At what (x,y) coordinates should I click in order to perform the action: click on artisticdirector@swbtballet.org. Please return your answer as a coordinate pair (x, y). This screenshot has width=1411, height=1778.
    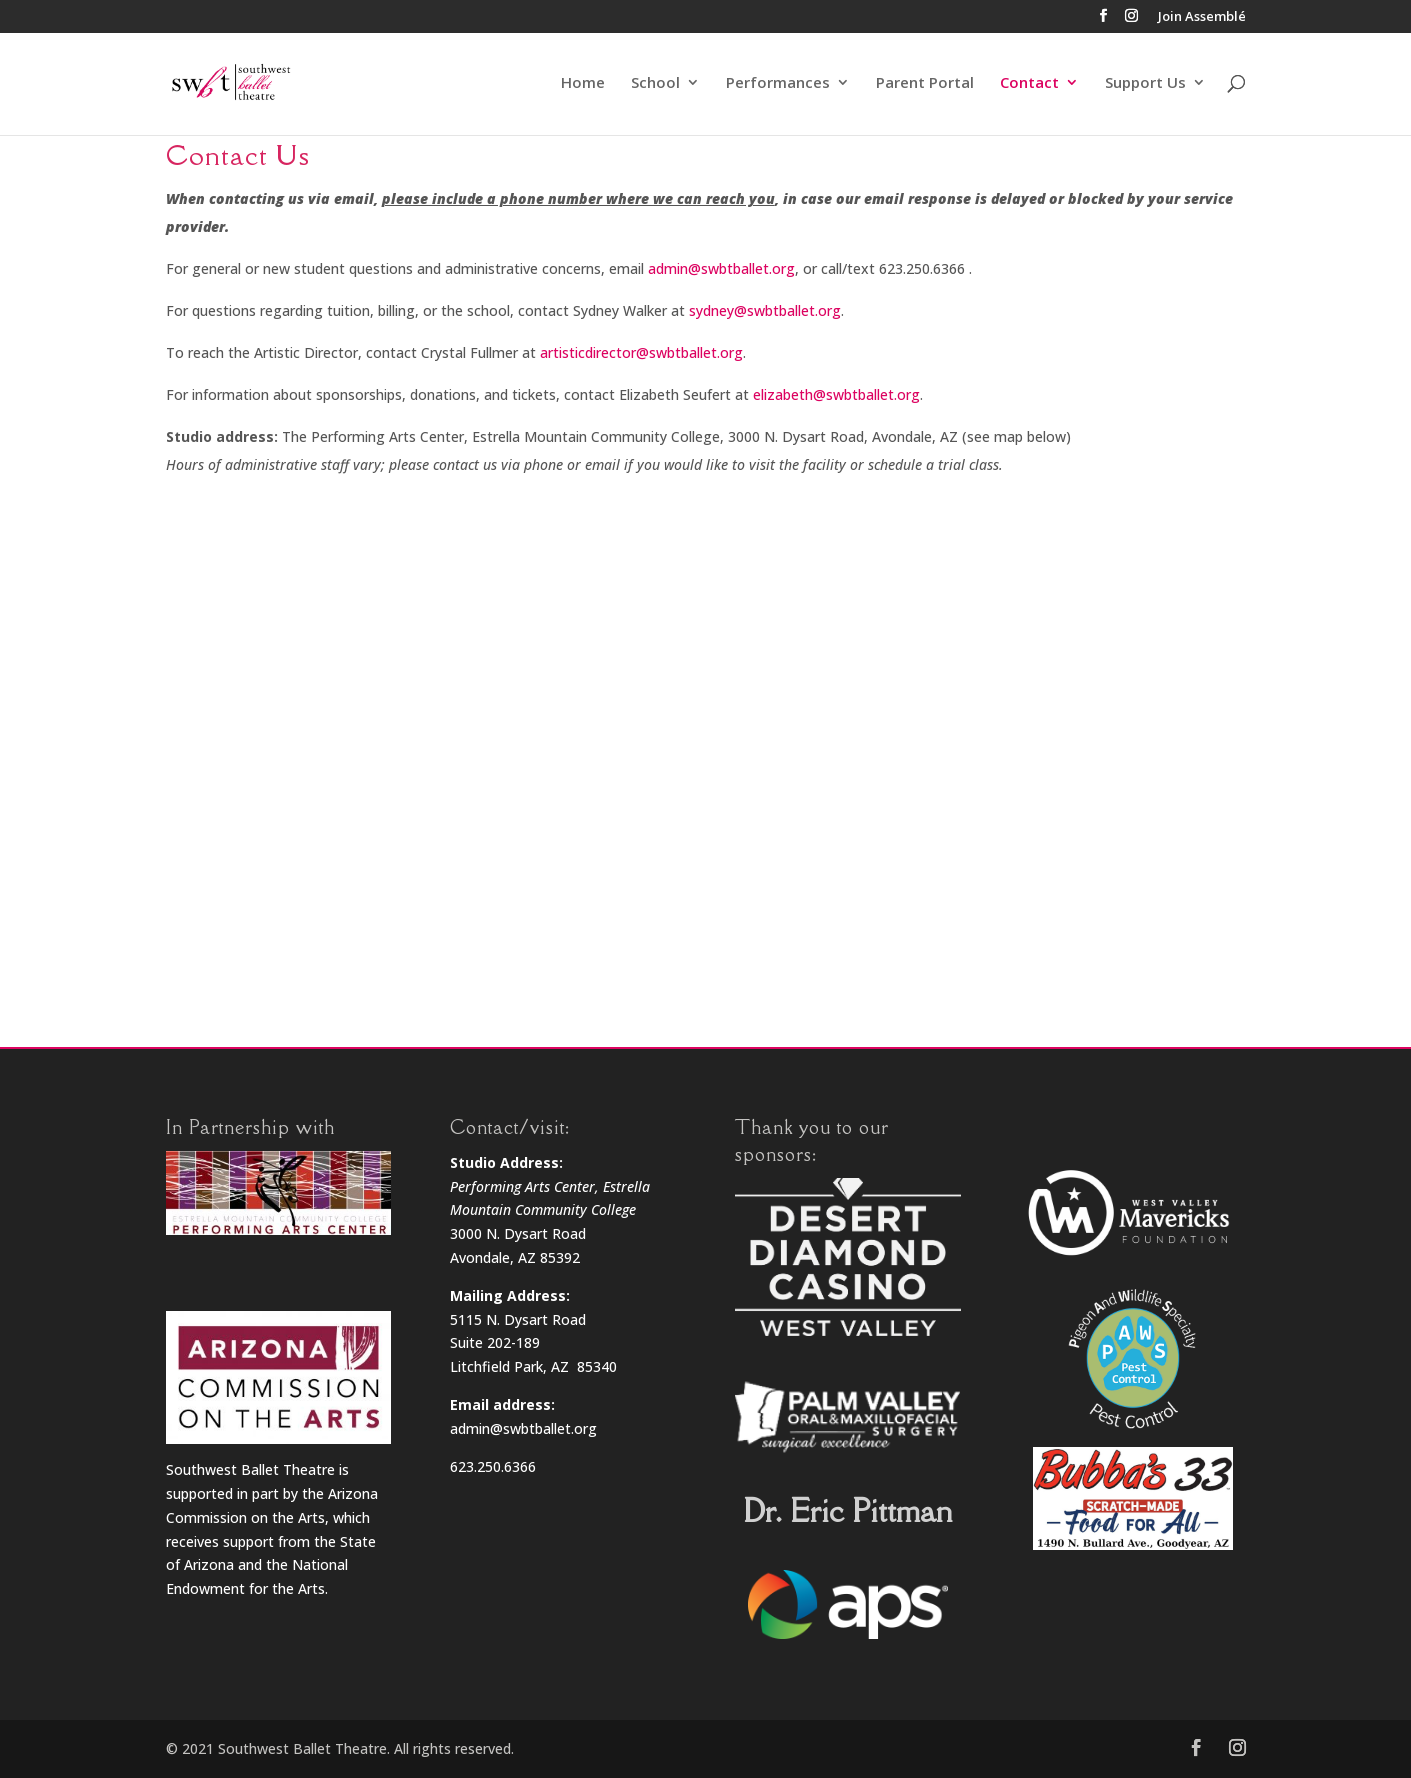
    Looking at the image, I should click on (641, 352).